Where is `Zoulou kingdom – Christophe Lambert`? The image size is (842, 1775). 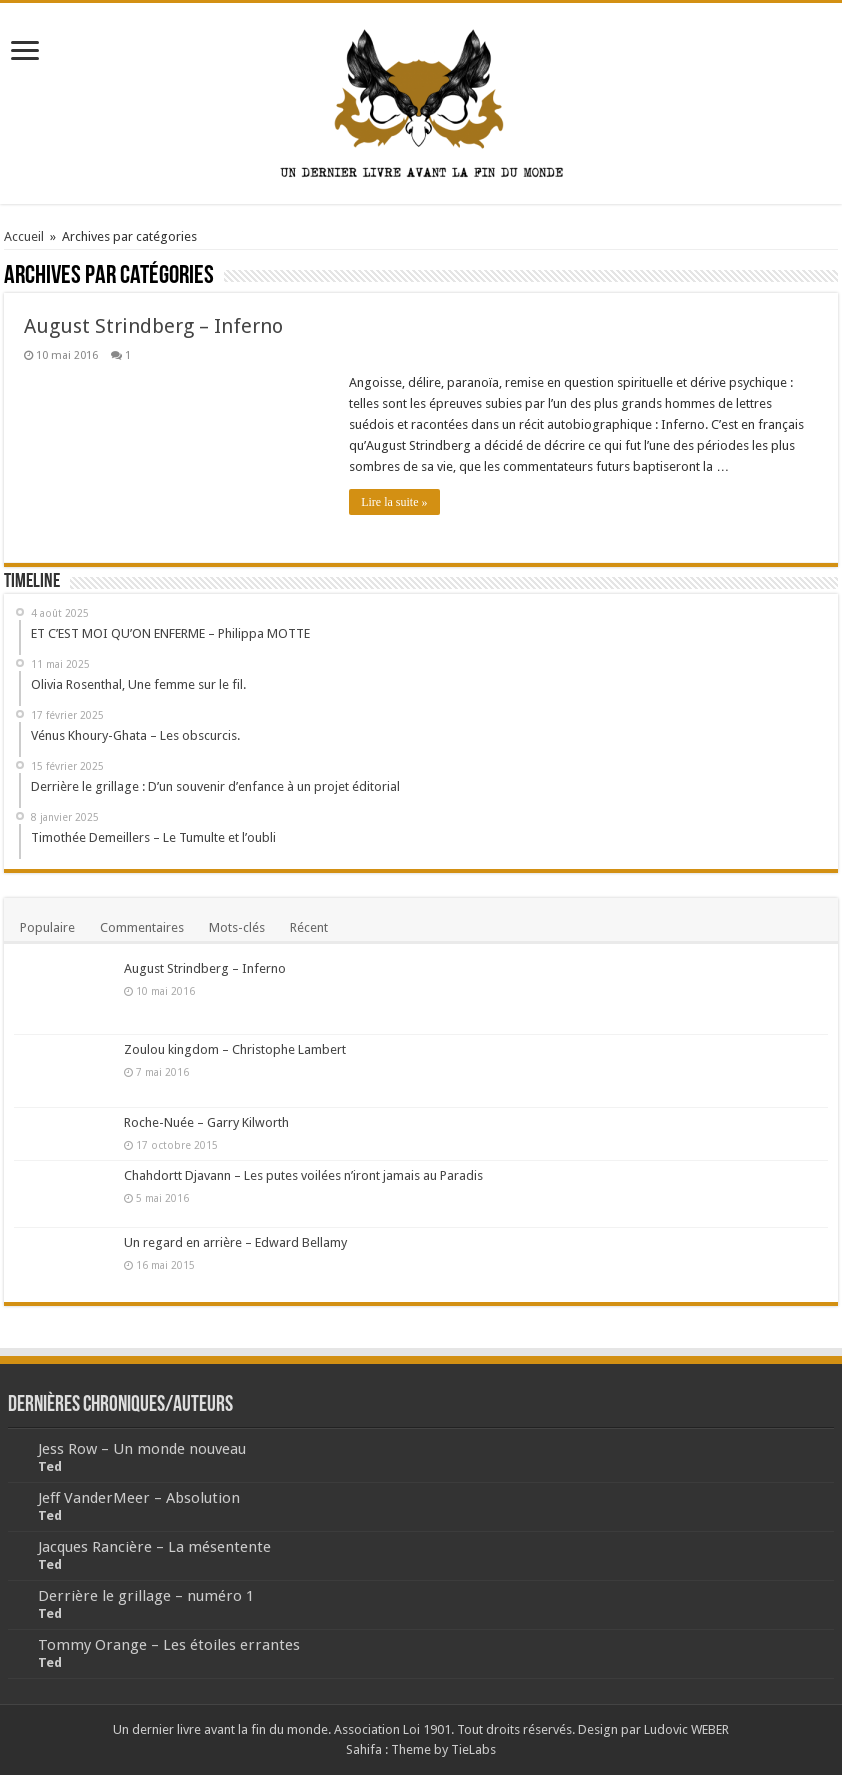
Zoulou kingdom – Christophe Lambert is located at coordinates (235, 1049).